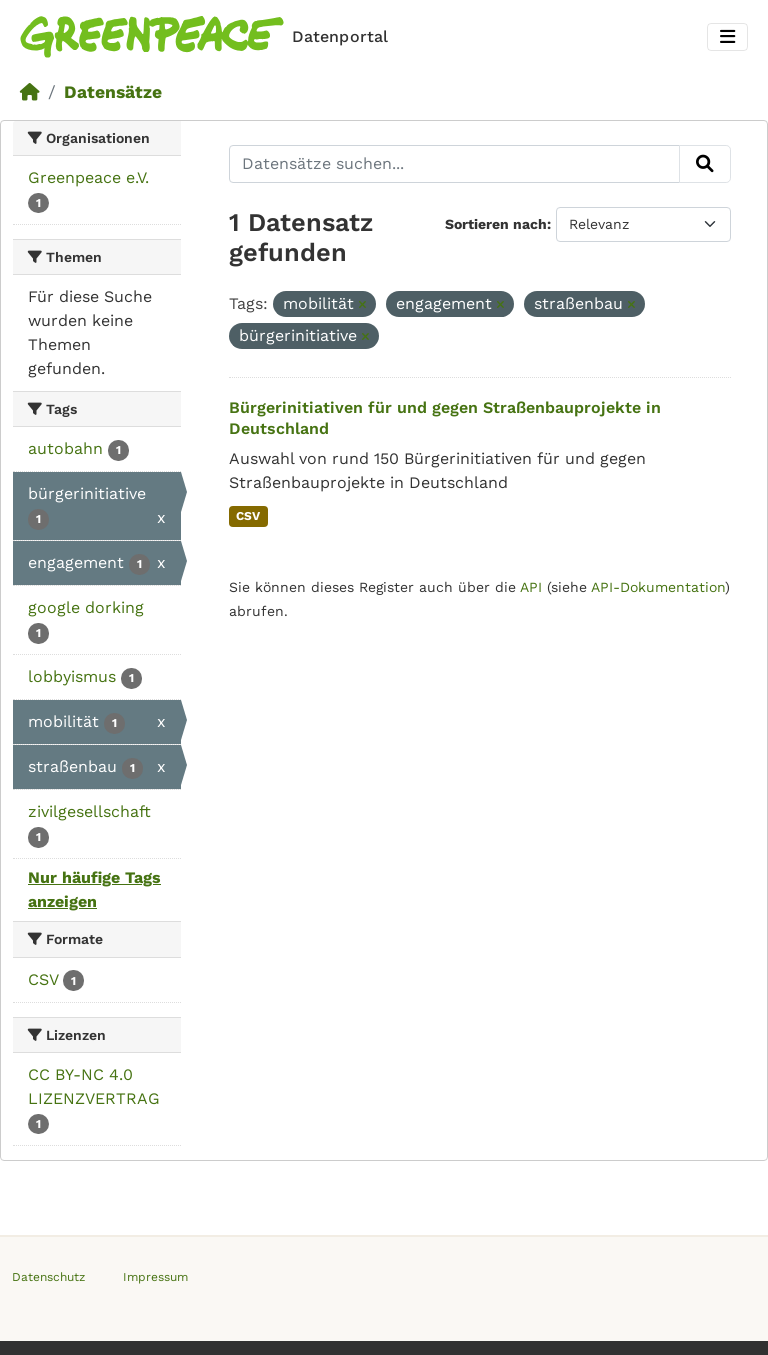  I want to click on [Datensätze suchen...], so click(455, 164).